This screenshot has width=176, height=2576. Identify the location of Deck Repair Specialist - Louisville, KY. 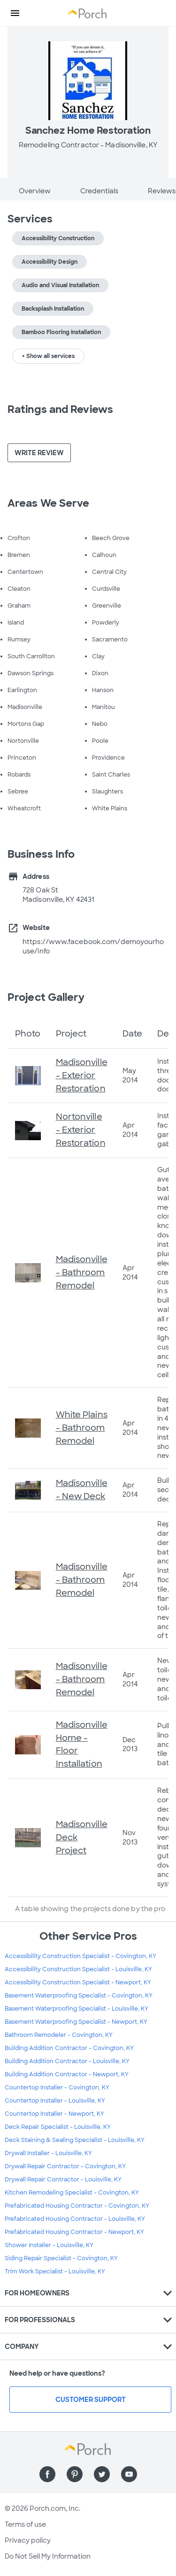
(58, 2127).